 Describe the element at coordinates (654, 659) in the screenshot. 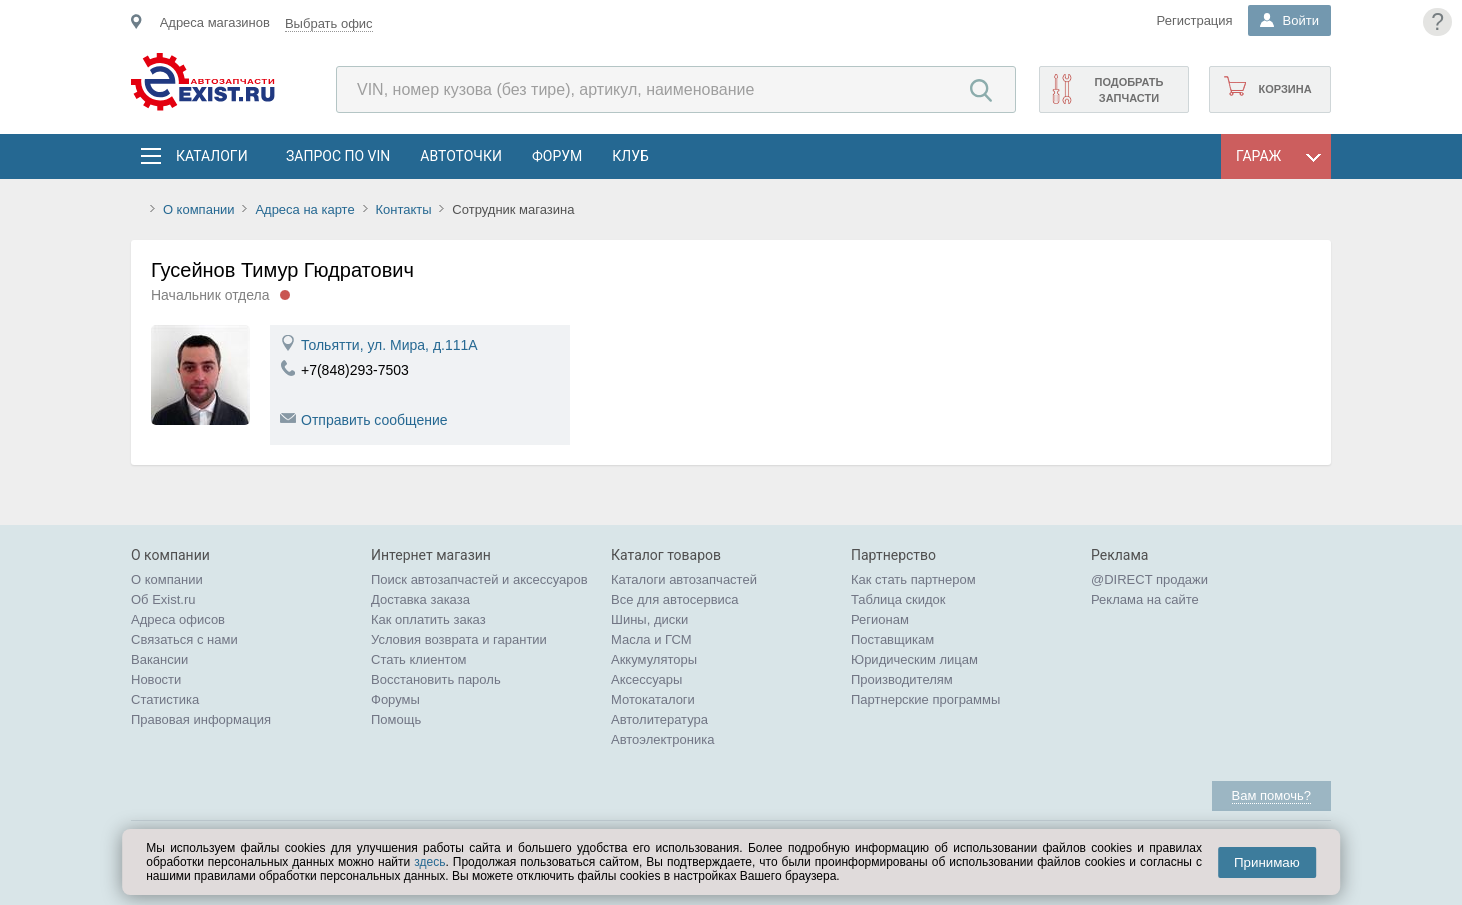

I see `Аккумуляторы` at that location.